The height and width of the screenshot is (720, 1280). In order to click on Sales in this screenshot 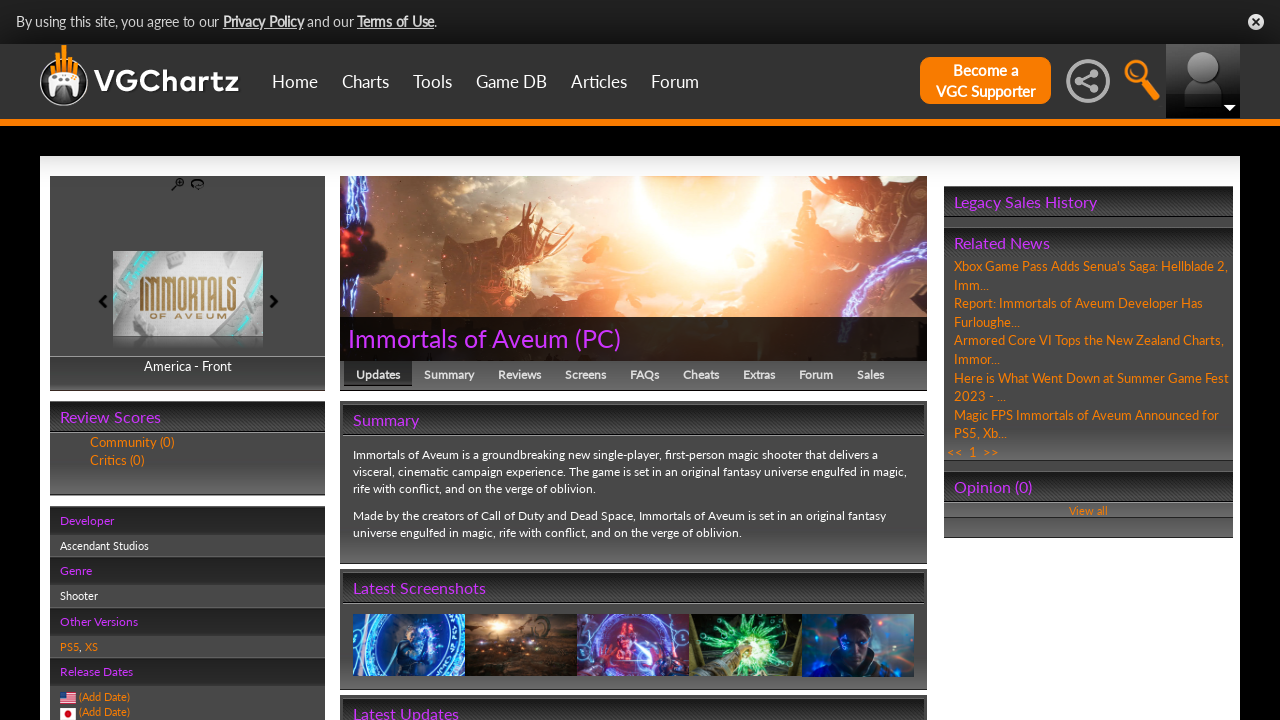, I will do `click(870, 374)`.